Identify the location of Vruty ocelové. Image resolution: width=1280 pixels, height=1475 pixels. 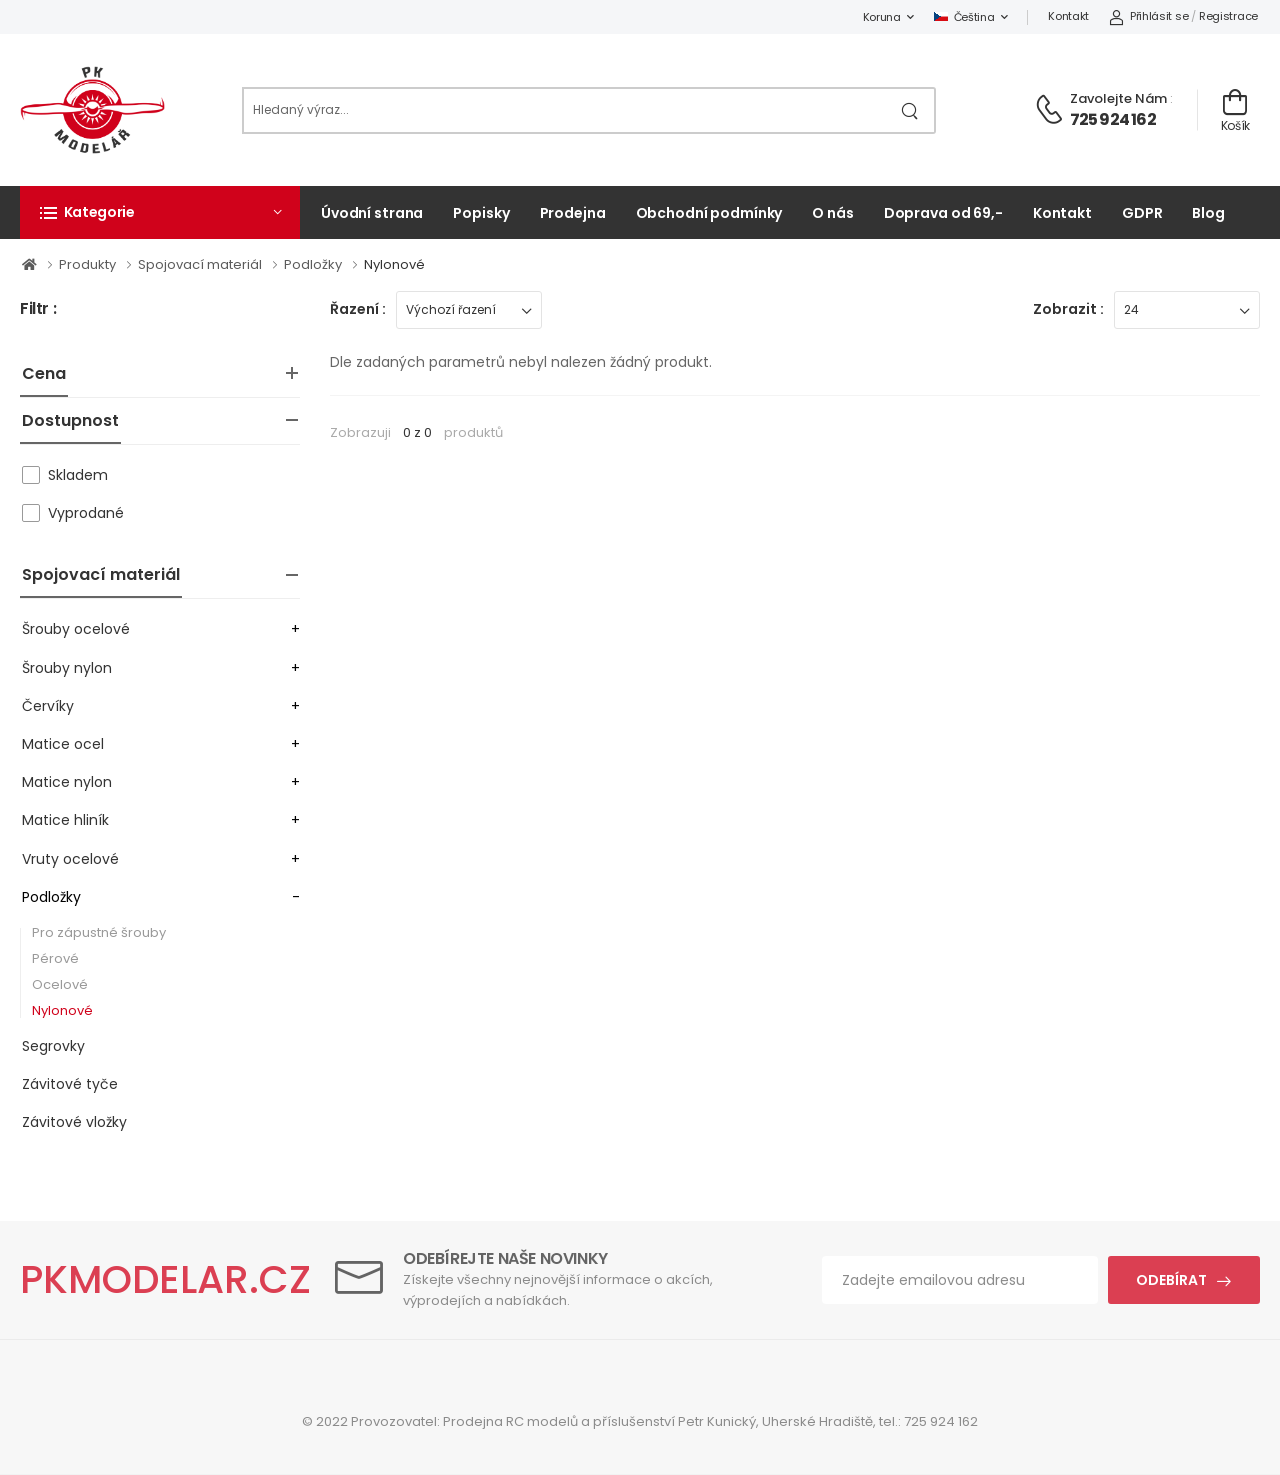
(70, 859).